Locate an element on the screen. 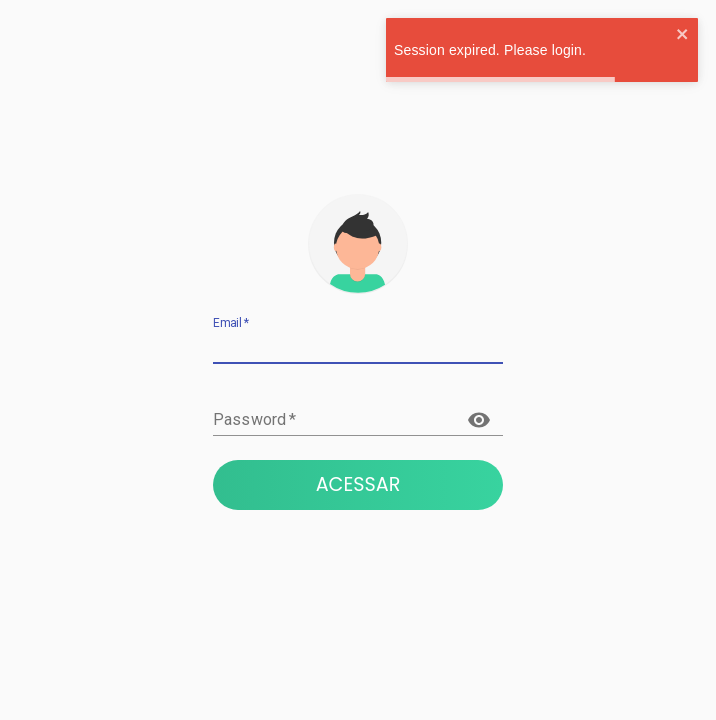  Email is located at coordinates (231, 323).